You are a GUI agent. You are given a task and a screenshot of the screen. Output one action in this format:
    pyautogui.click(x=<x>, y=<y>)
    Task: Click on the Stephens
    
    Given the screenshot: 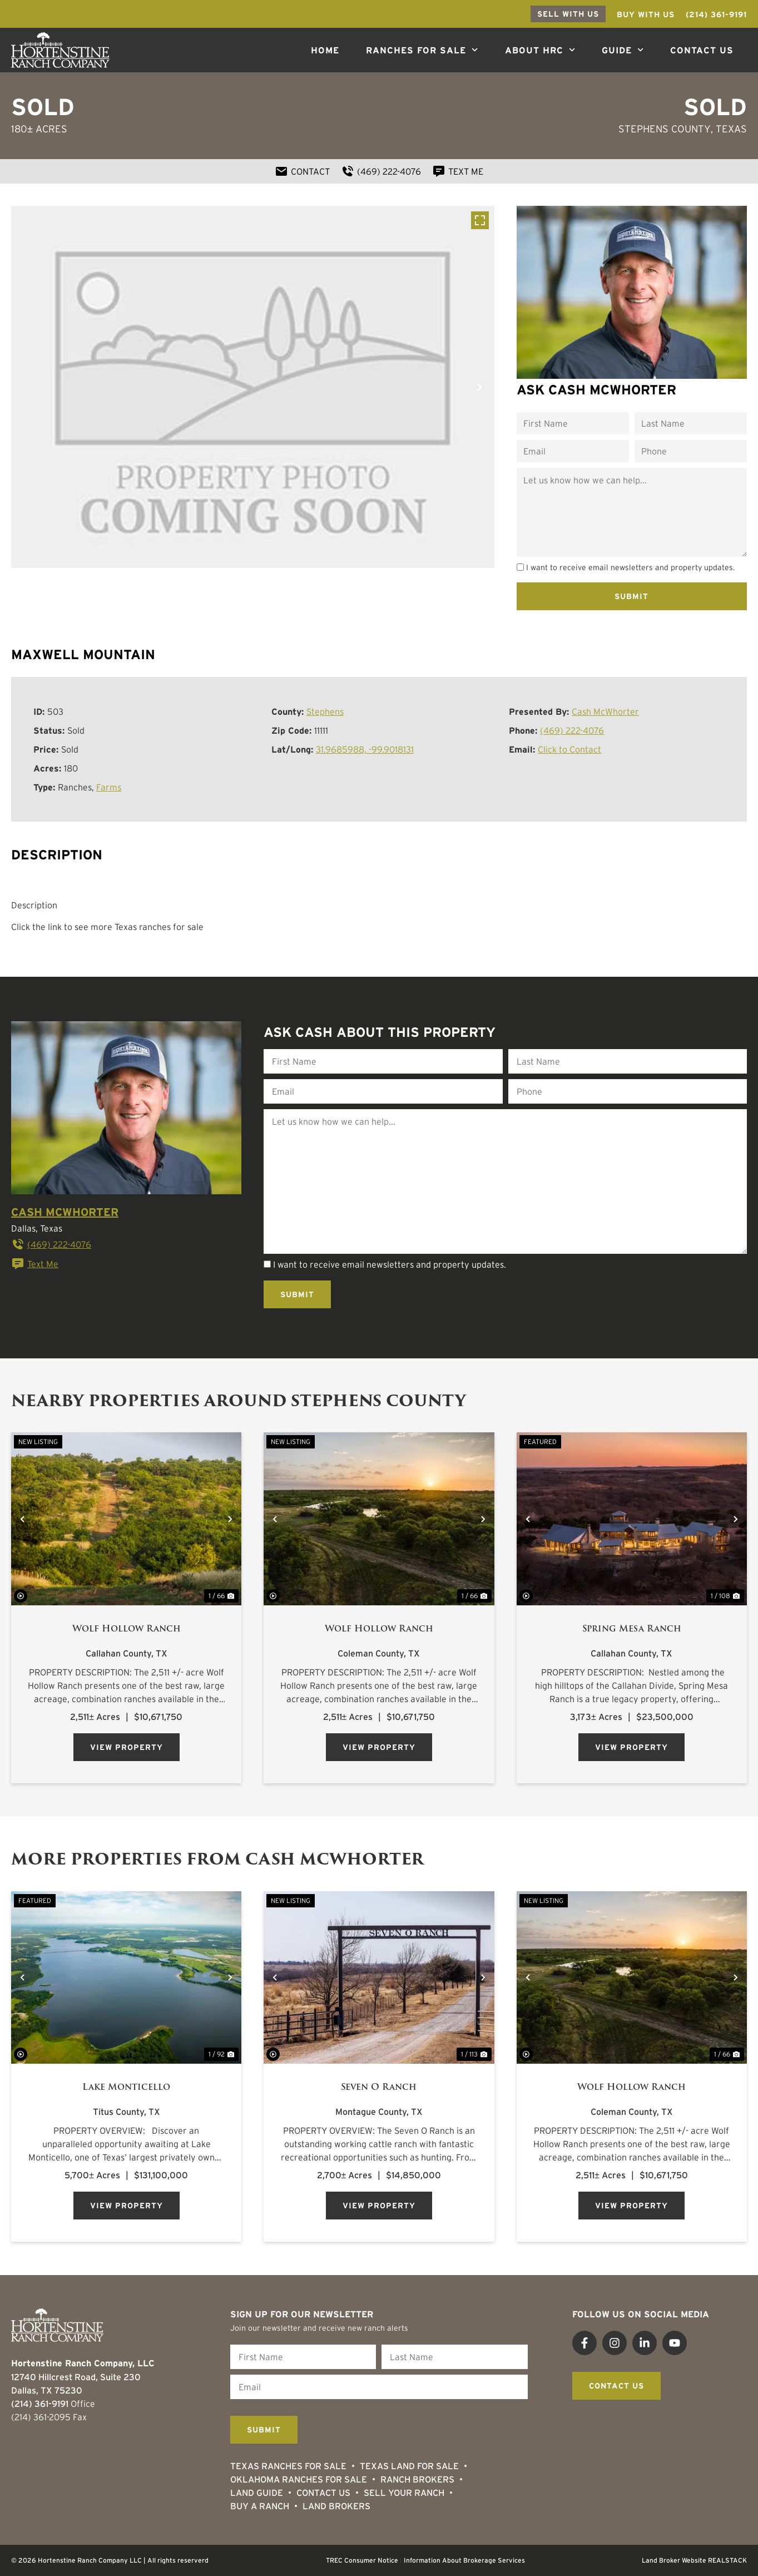 What is the action you would take?
    pyautogui.click(x=325, y=711)
    